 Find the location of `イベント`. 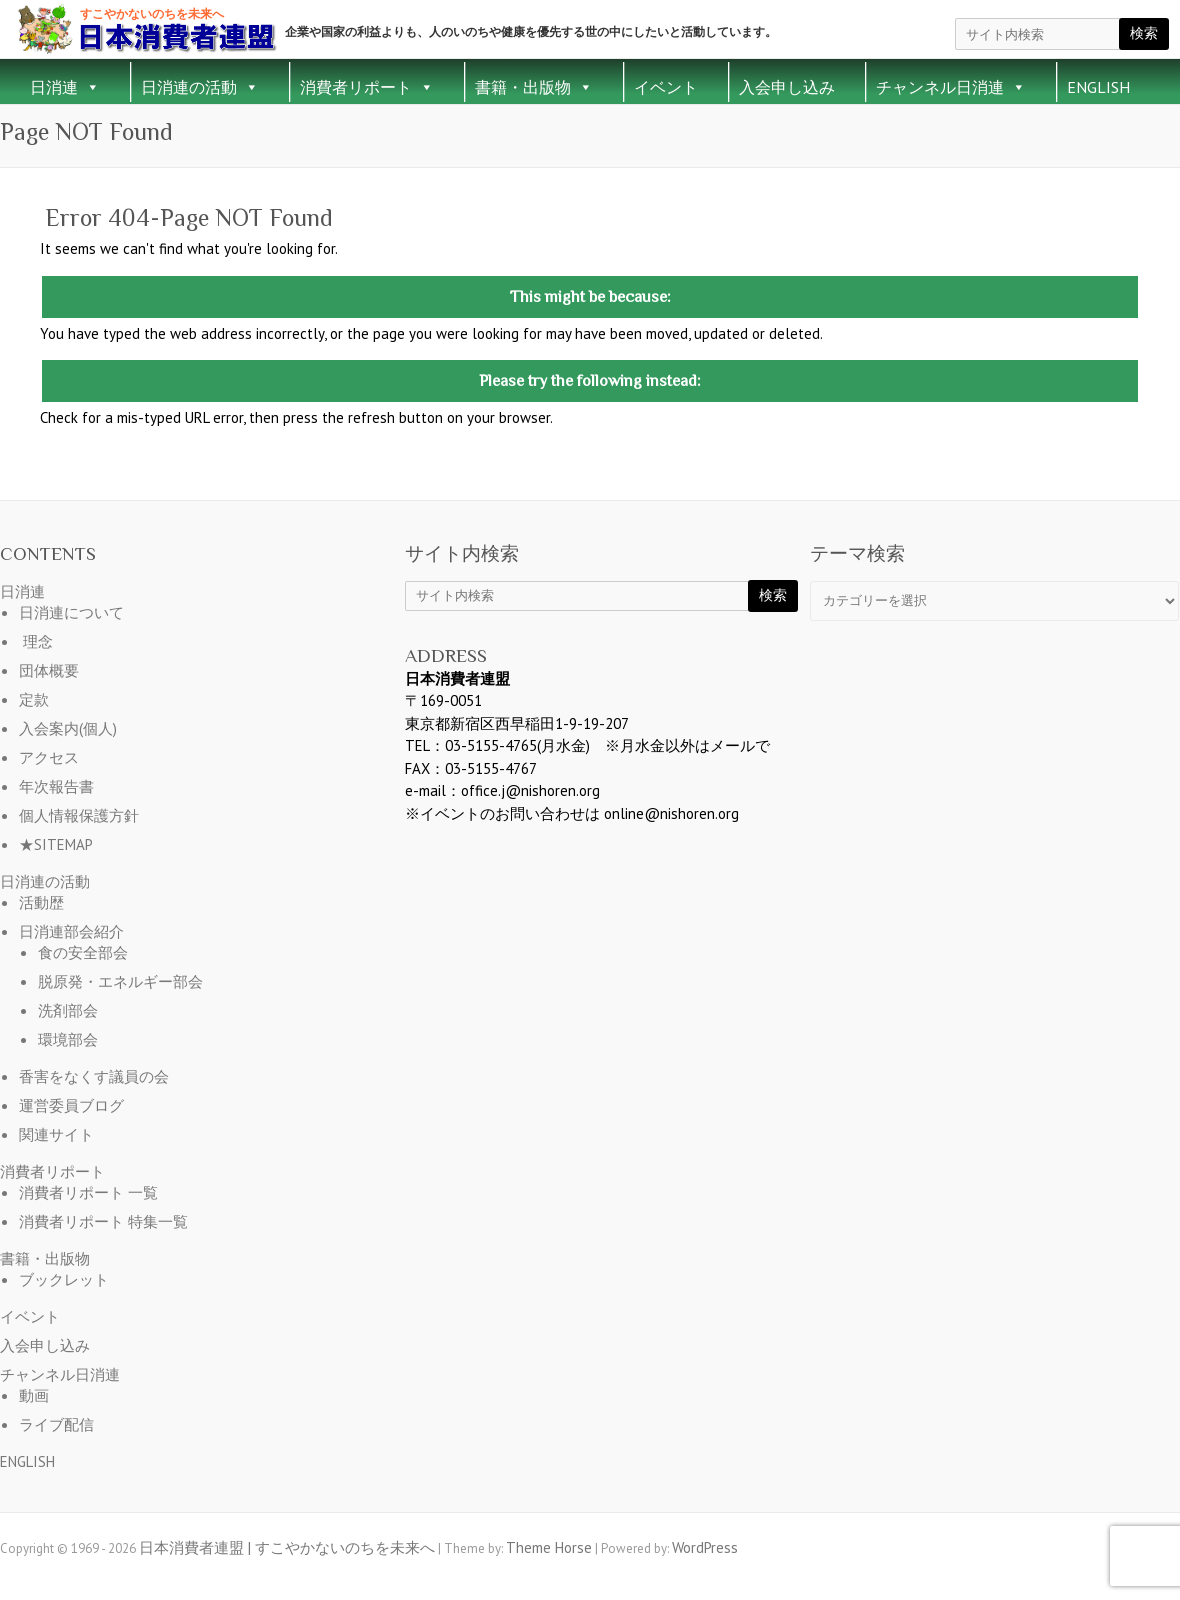

イベント is located at coordinates (666, 87).